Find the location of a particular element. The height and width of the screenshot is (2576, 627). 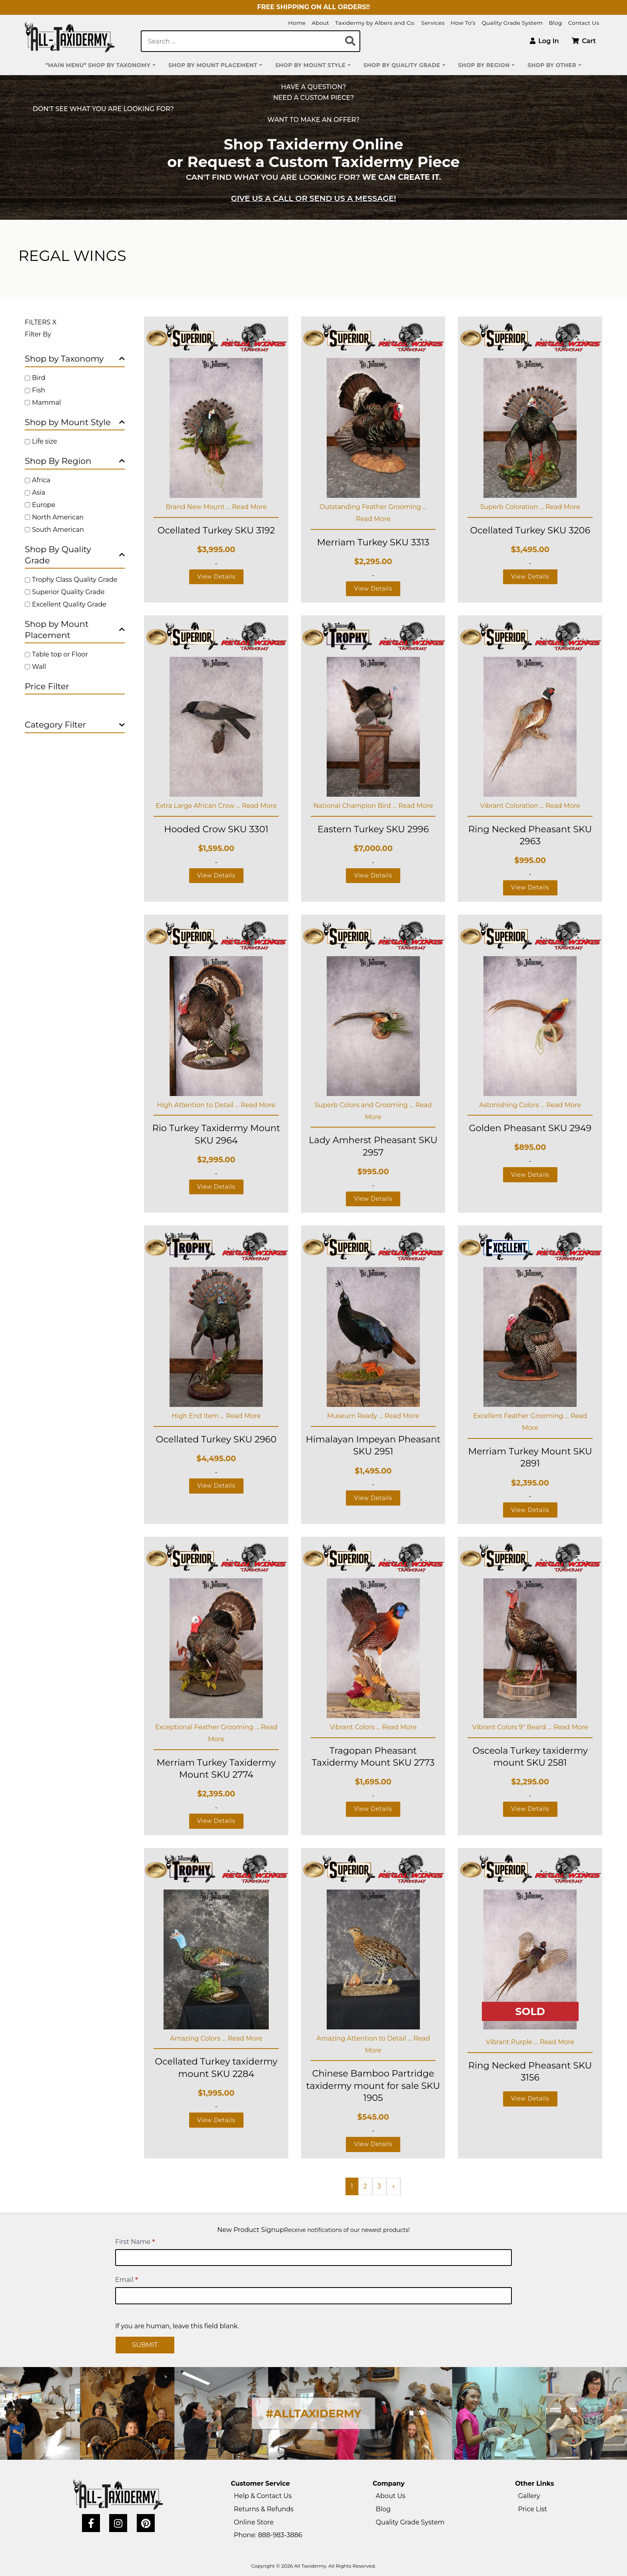

First Name is located at coordinates (135, 2242).